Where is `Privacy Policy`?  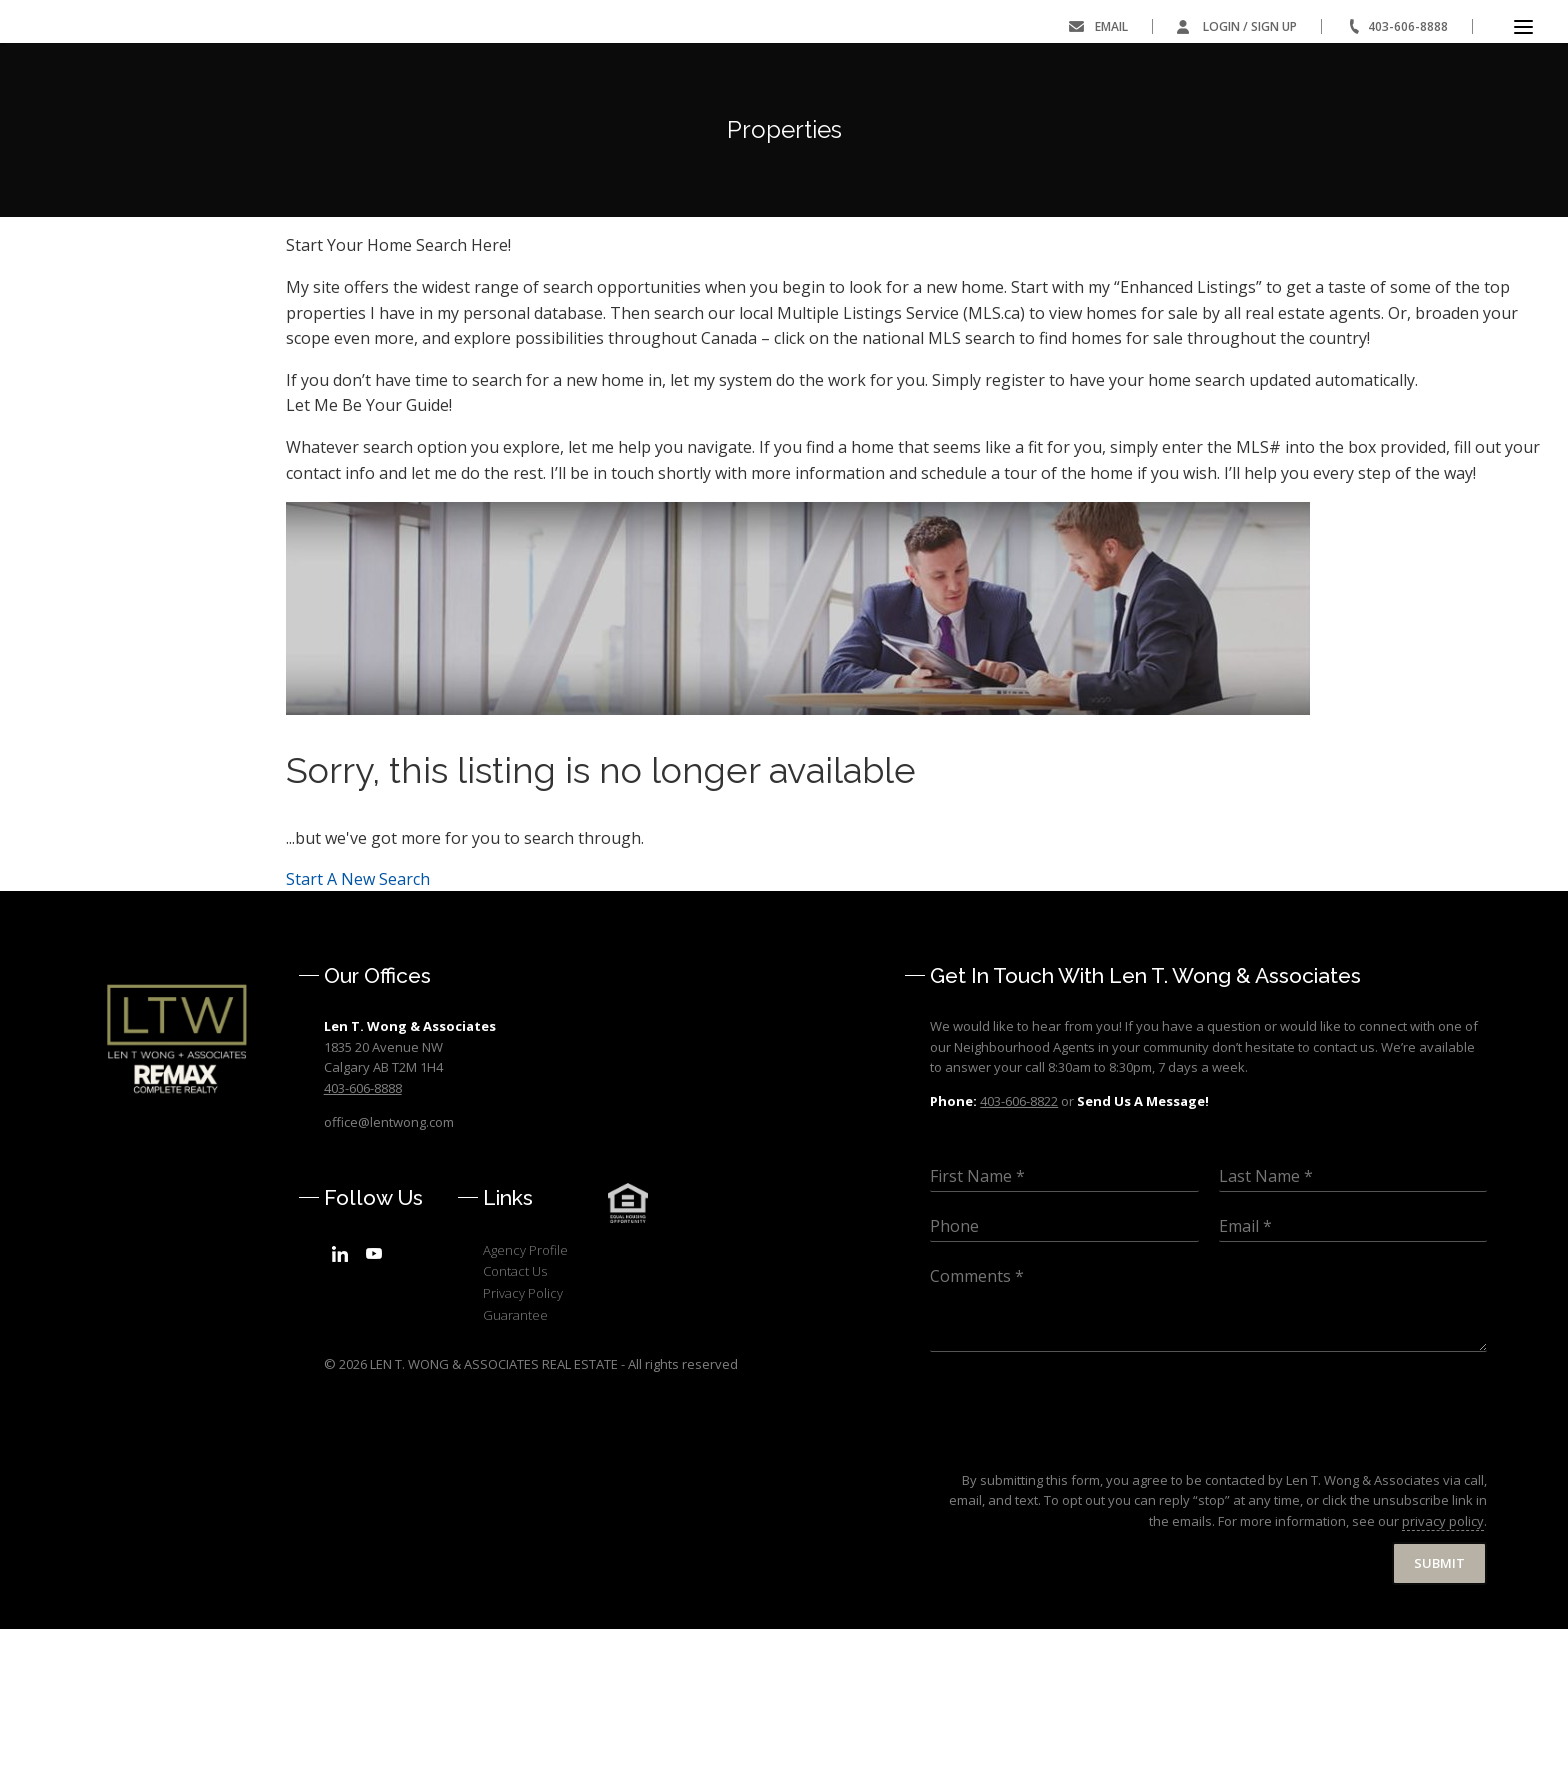
Privacy Policy is located at coordinates (523, 1437).